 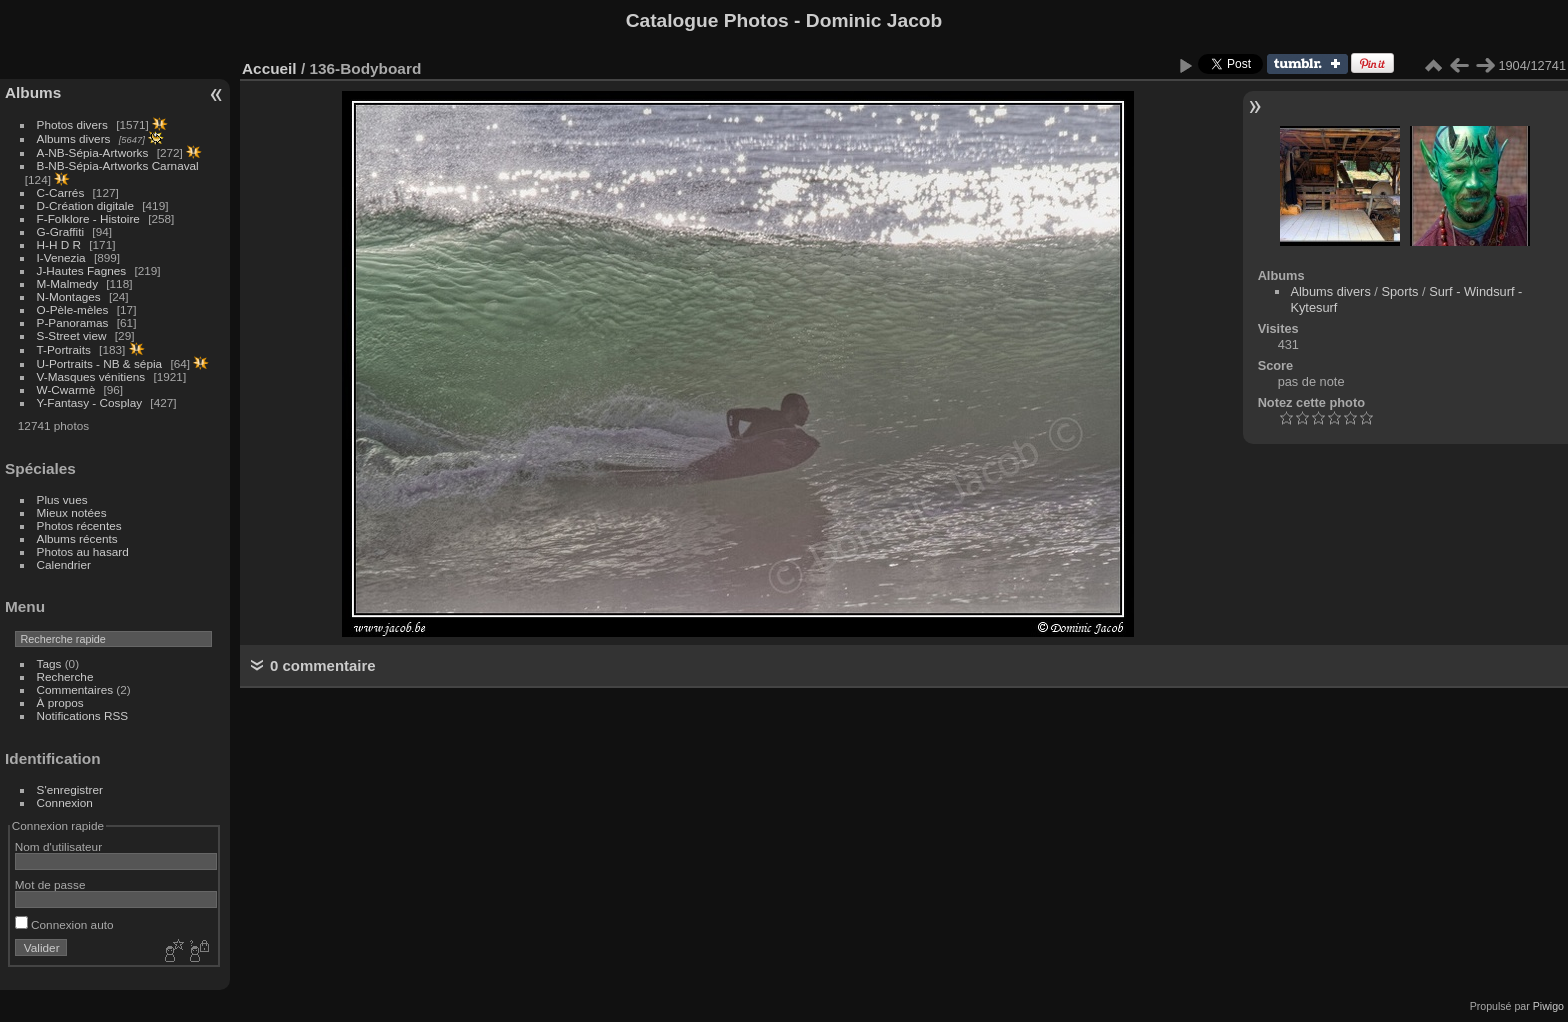 What do you see at coordinates (269, 68) in the screenshot?
I see `Accueil` at bounding box center [269, 68].